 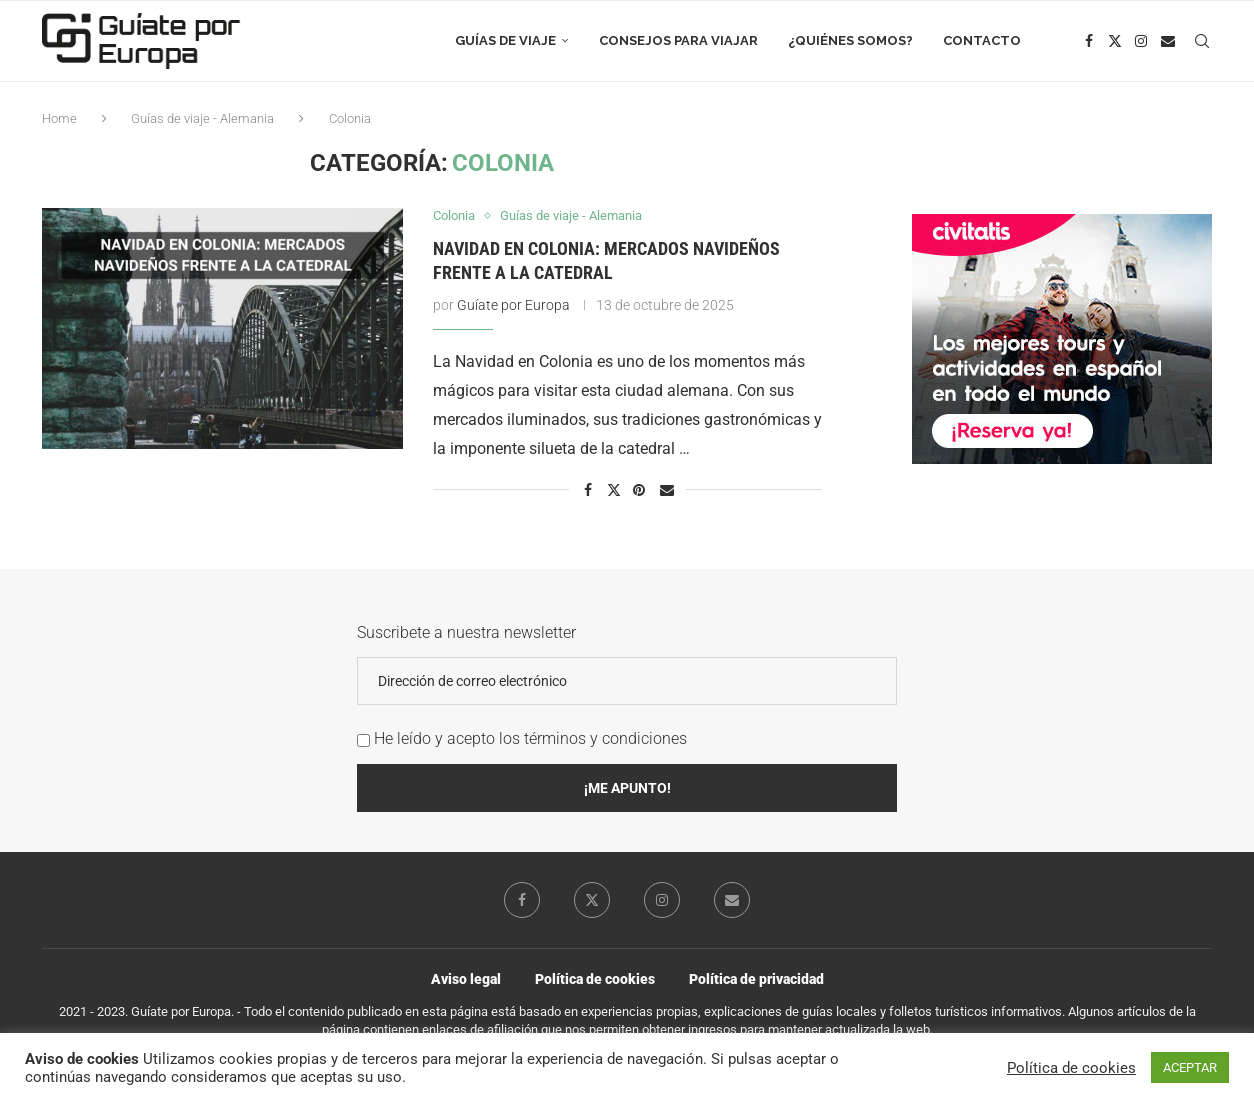 I want to click on Guíate por Europa, so click(x=513, y=305).